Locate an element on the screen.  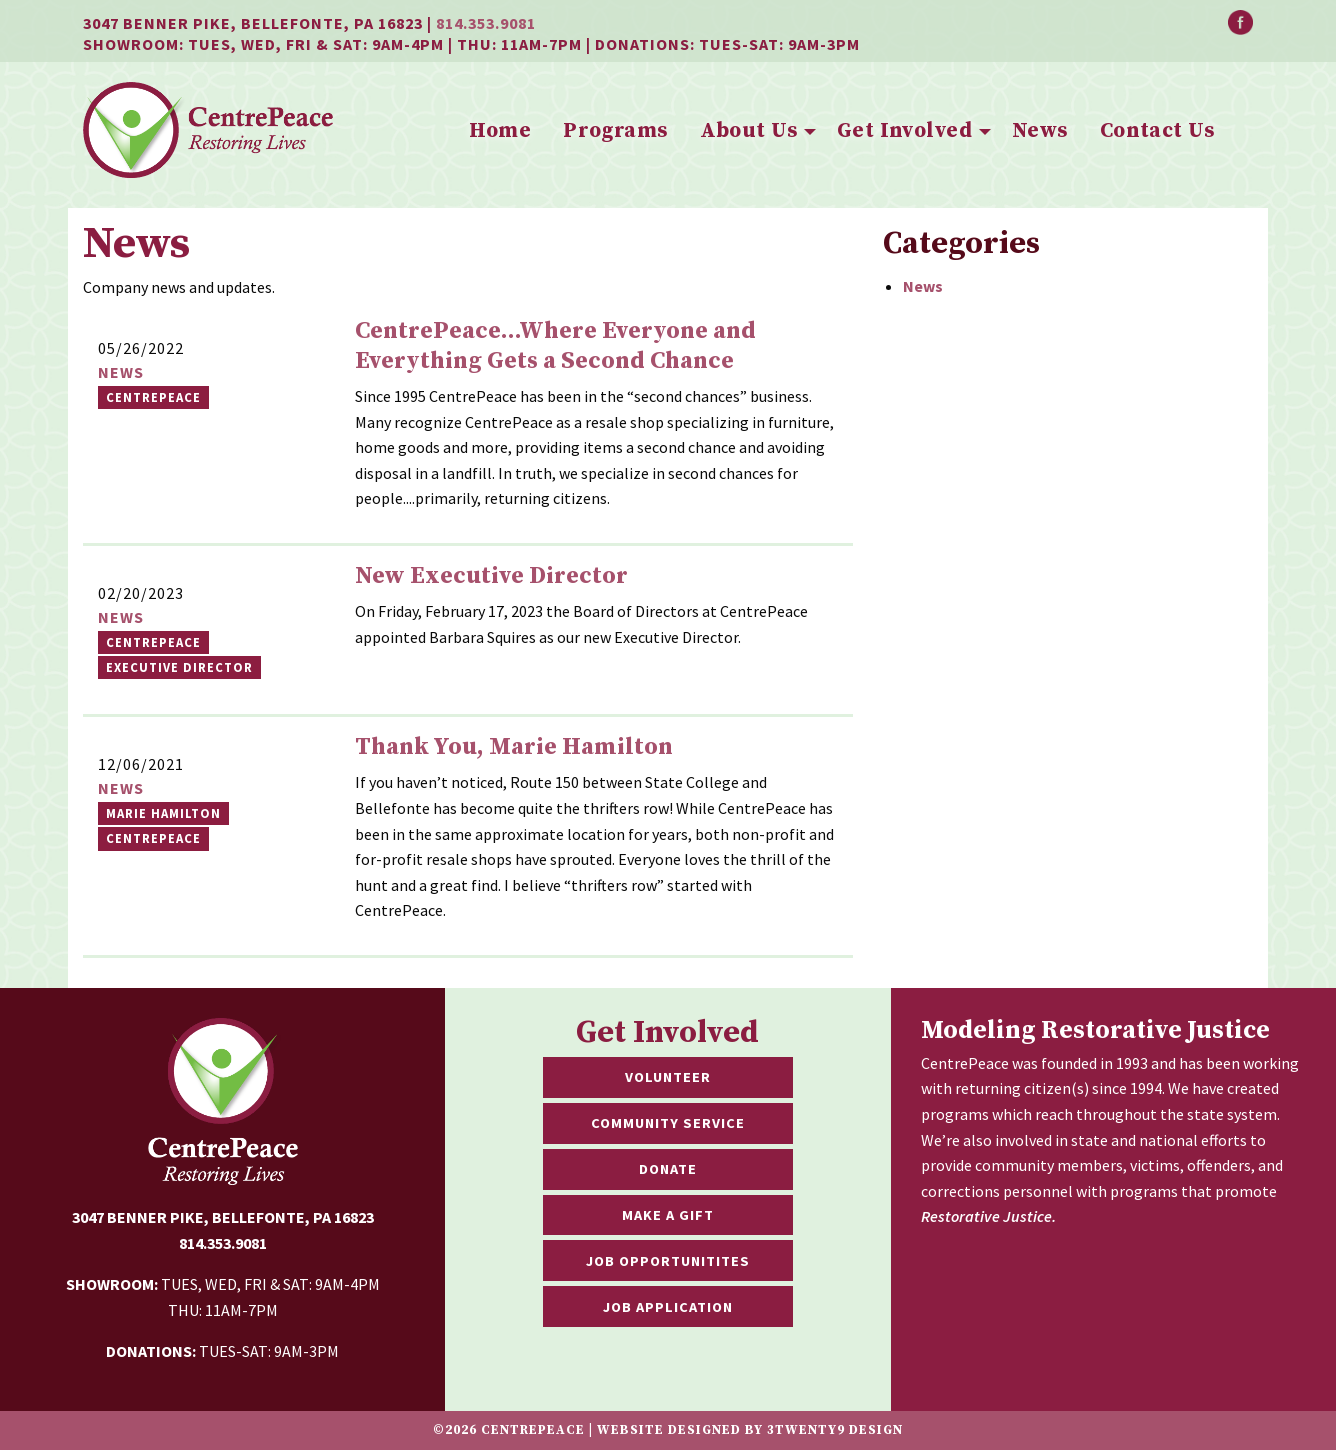
Job Opportunitites is located at coordinates (668, 1261).